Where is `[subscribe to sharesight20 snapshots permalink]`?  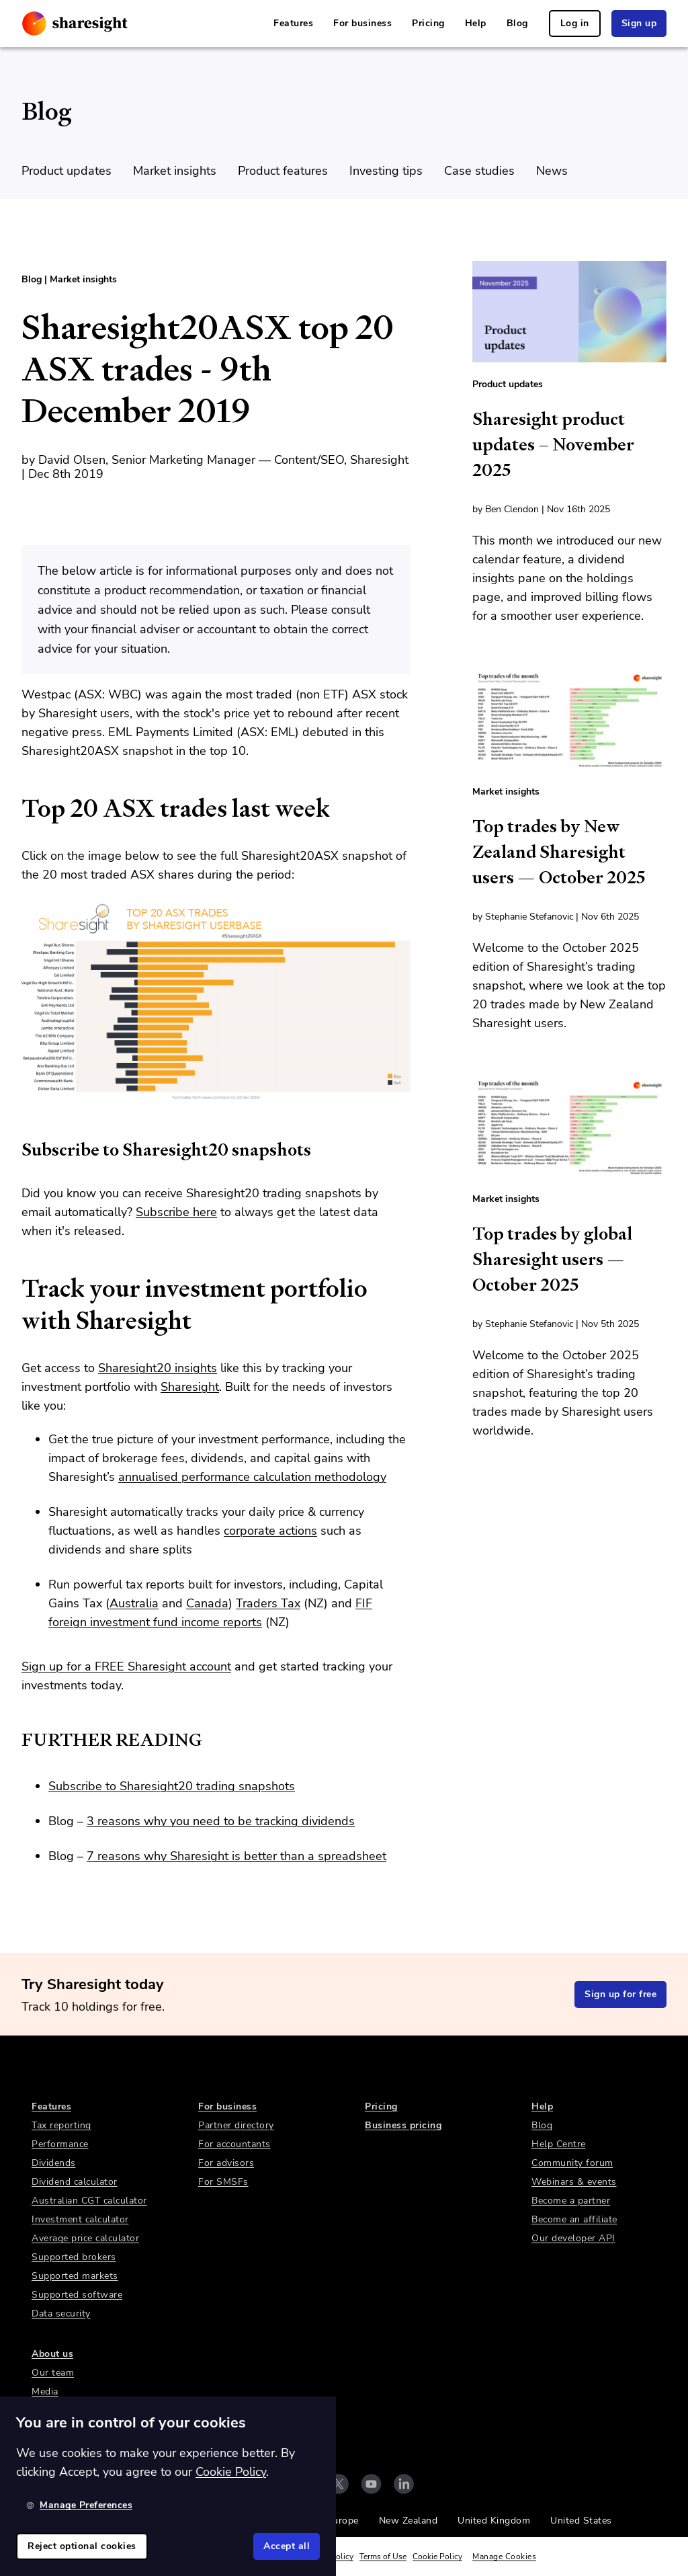
[subscribe to sharesight20 snapshots permalink] is located at coordinates (15, 1149).